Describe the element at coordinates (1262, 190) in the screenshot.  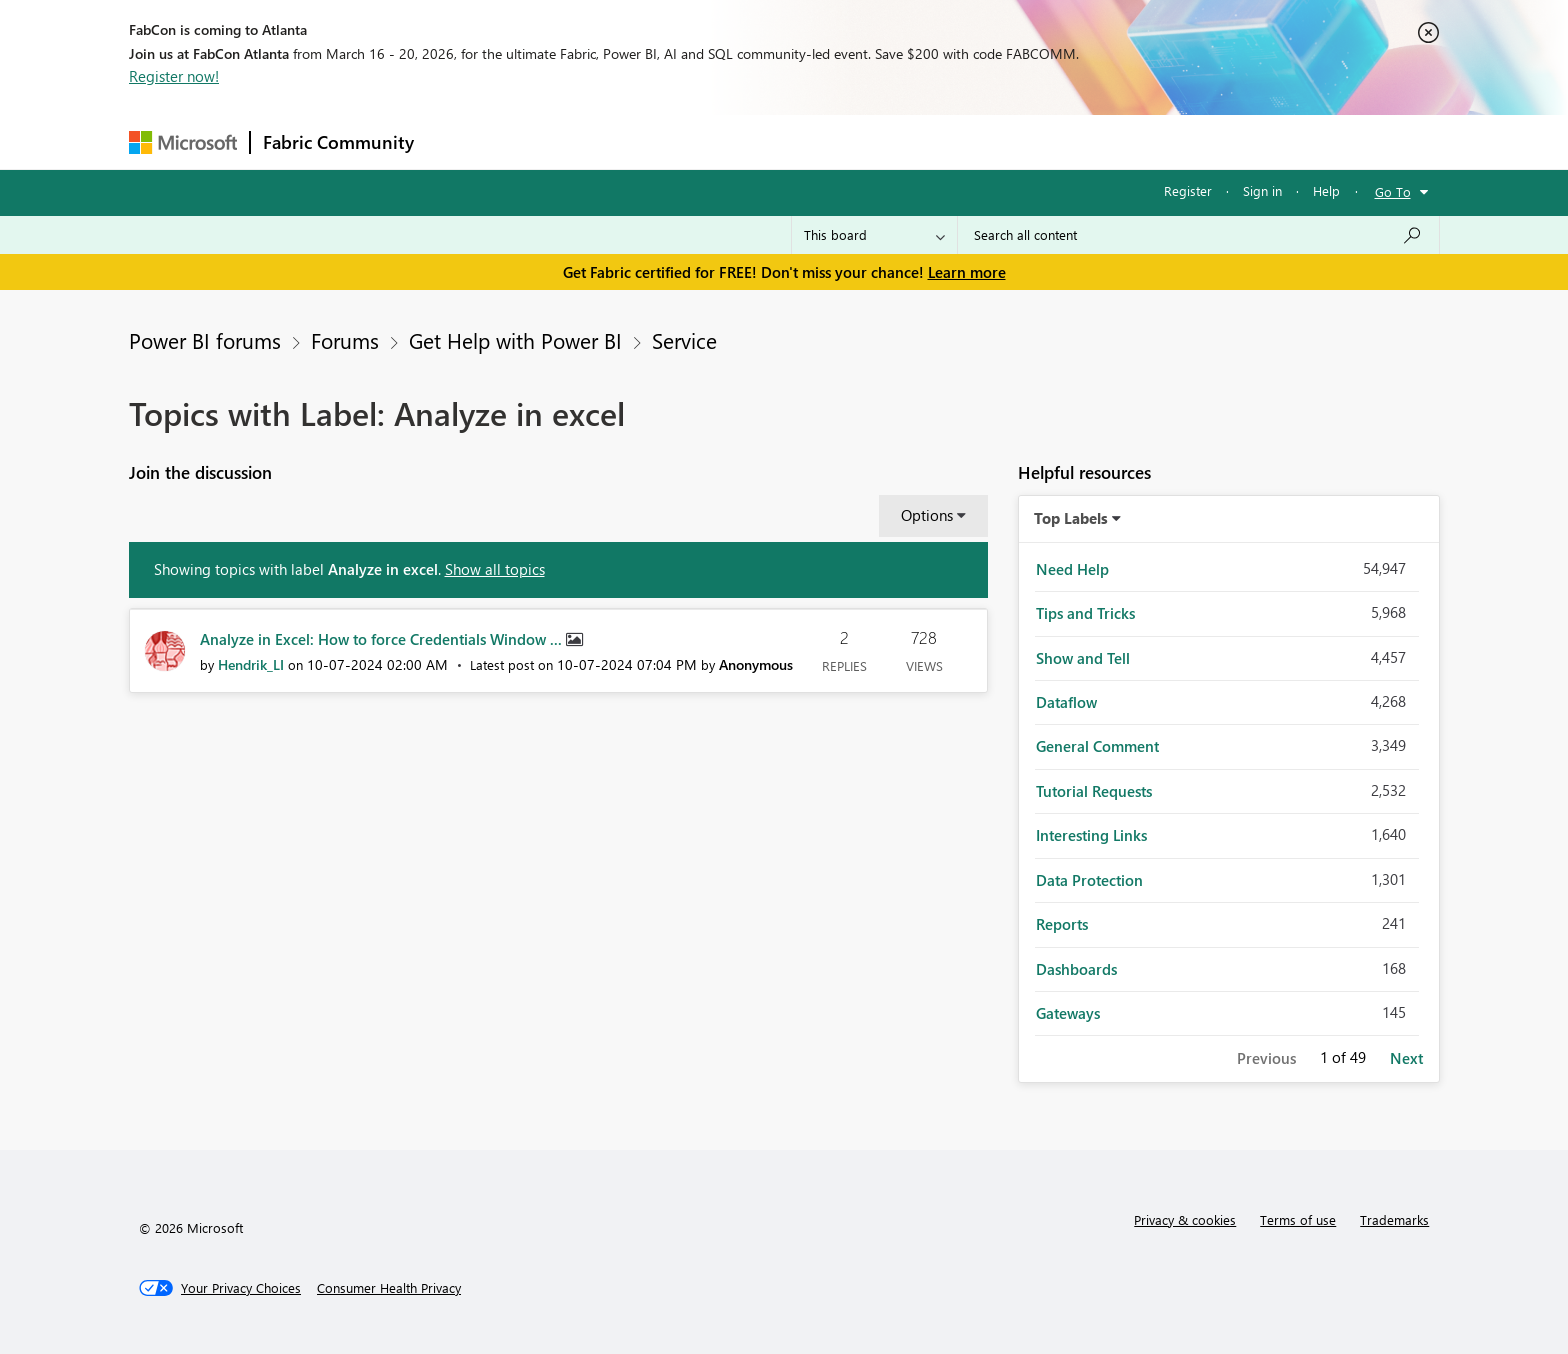
I see `Sign in` at that location.